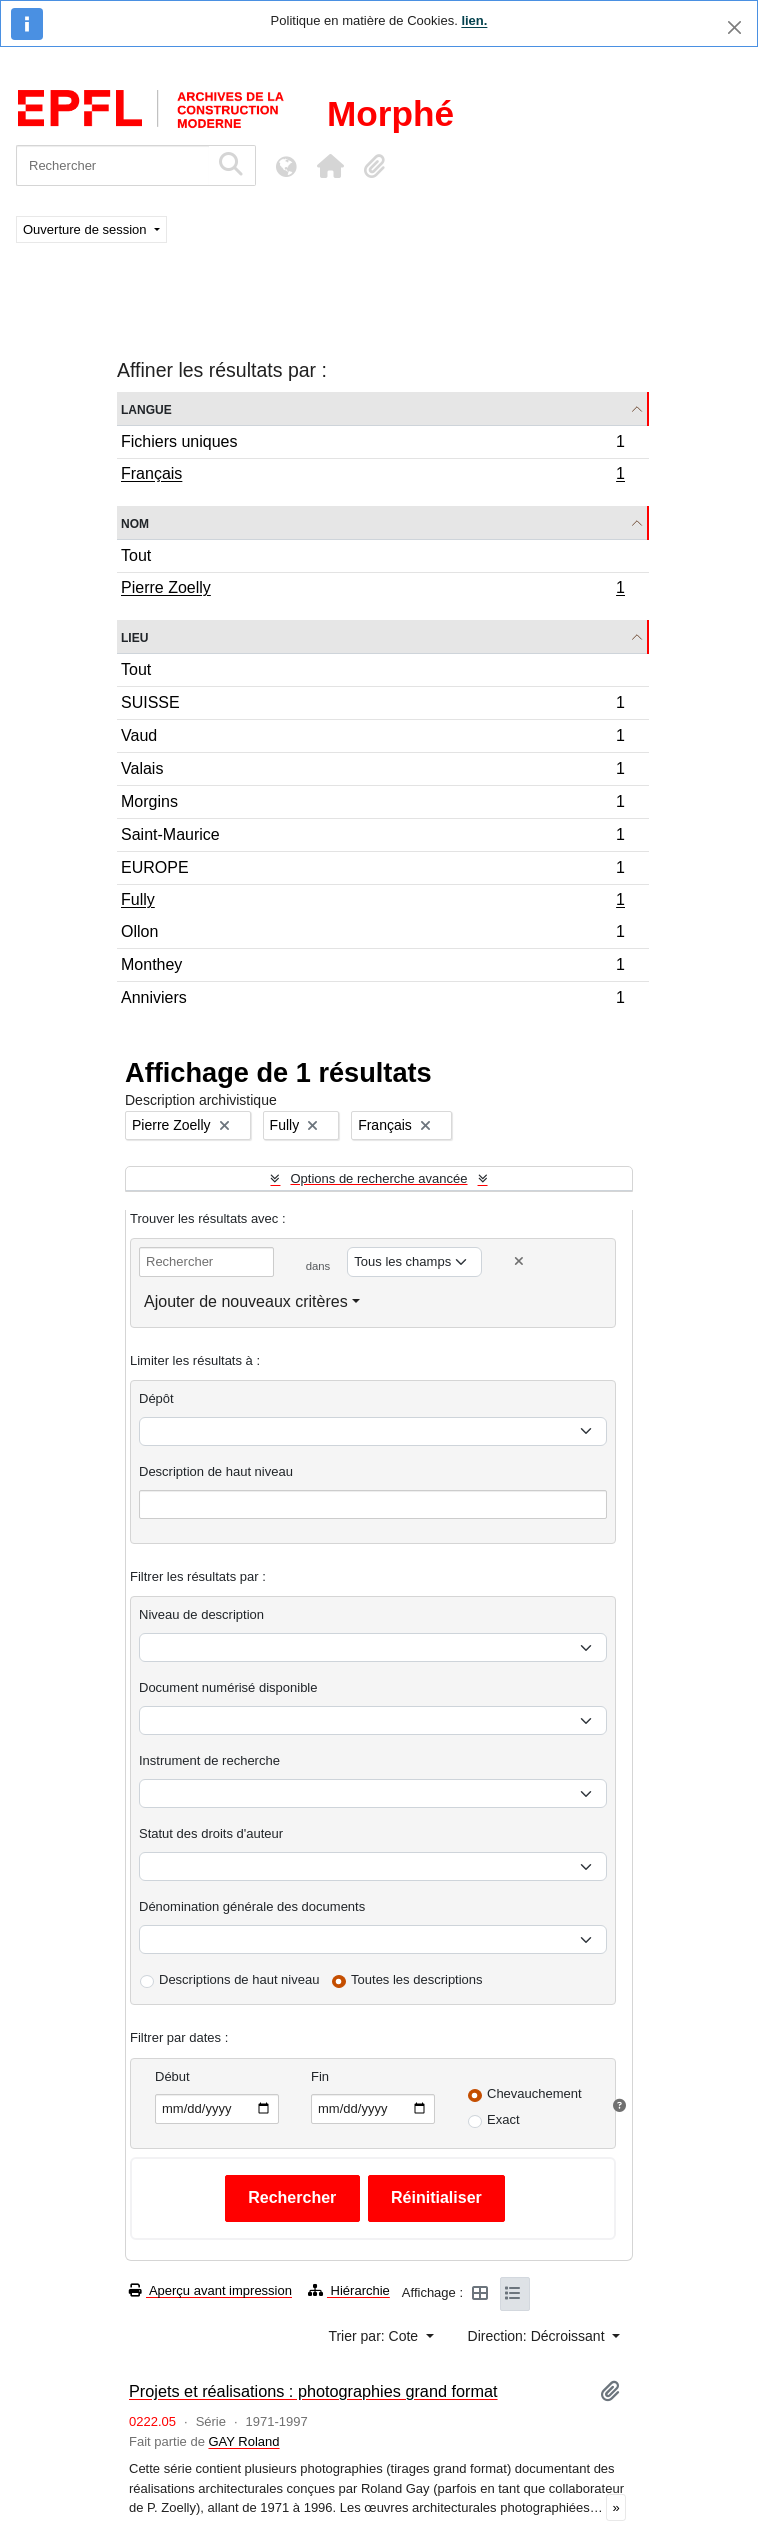 The height and width of the screenshot is (2538, 758). I want to click on Document numérisé disponible, so click(228, 1687).